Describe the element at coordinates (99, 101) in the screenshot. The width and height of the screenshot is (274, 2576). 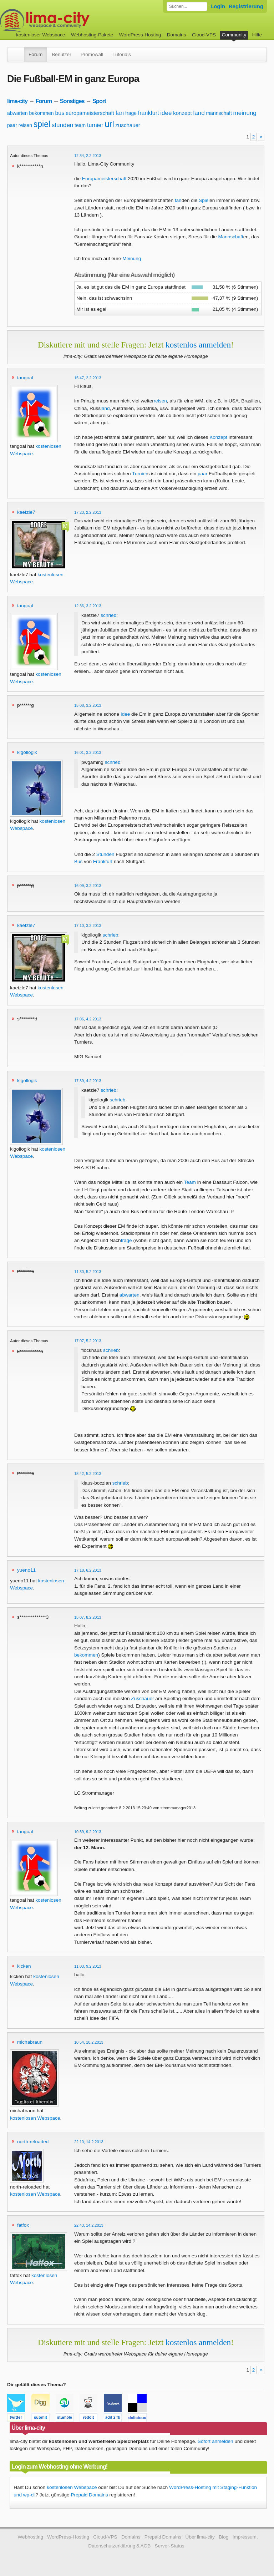
I see `Sport` at that location.